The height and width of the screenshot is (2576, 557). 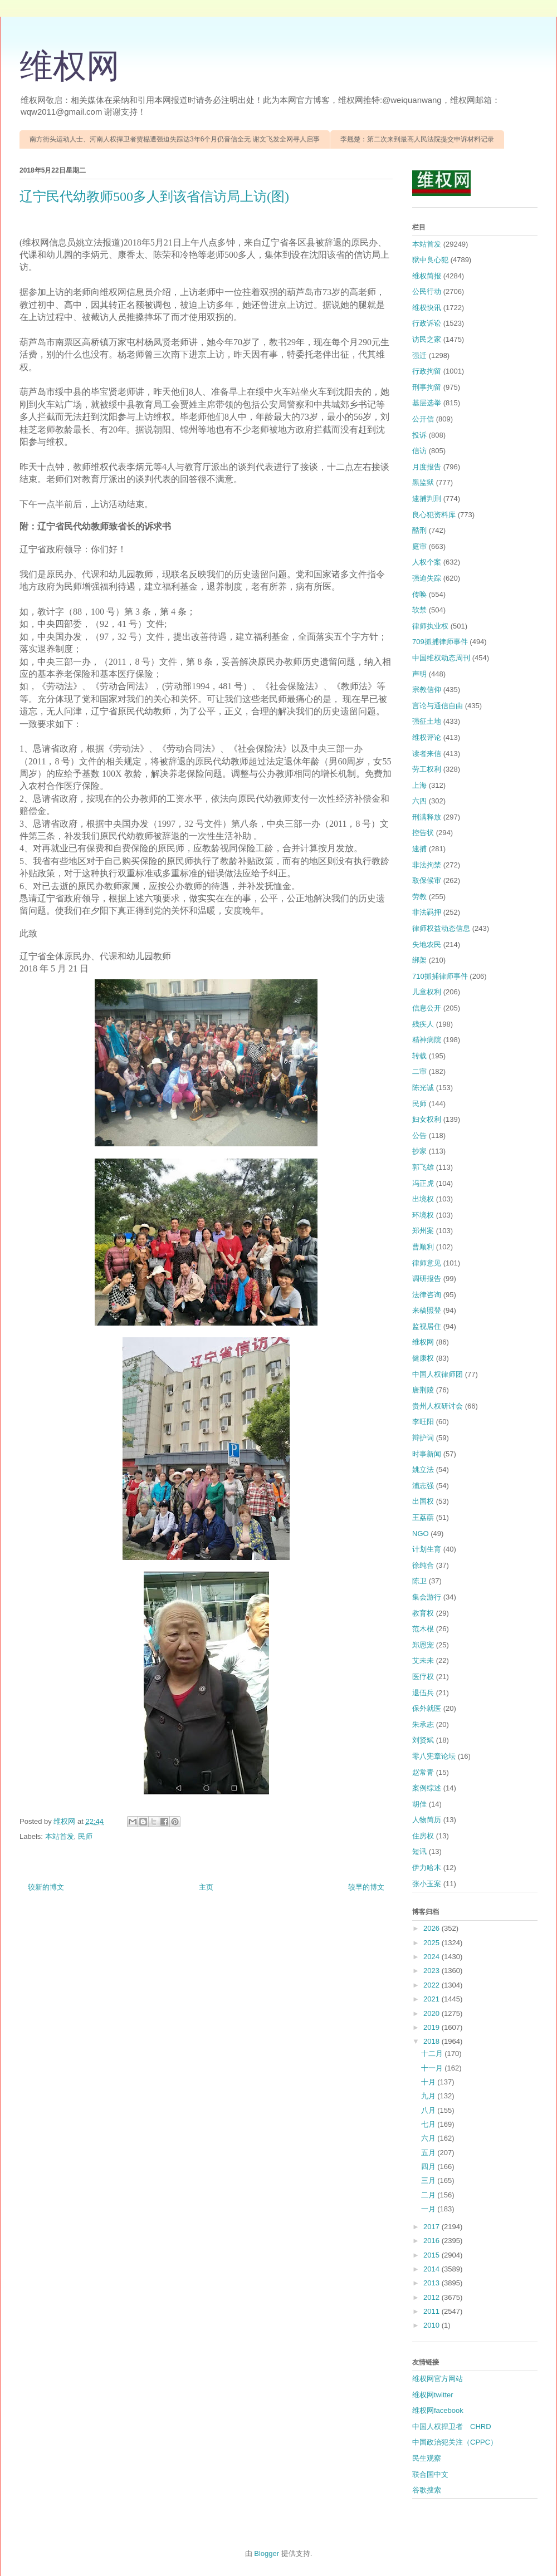 What do you see at coordinates (441, 658) in the screenshot?
I see `中国维权动态周刊` at bounding box center [441, 658].